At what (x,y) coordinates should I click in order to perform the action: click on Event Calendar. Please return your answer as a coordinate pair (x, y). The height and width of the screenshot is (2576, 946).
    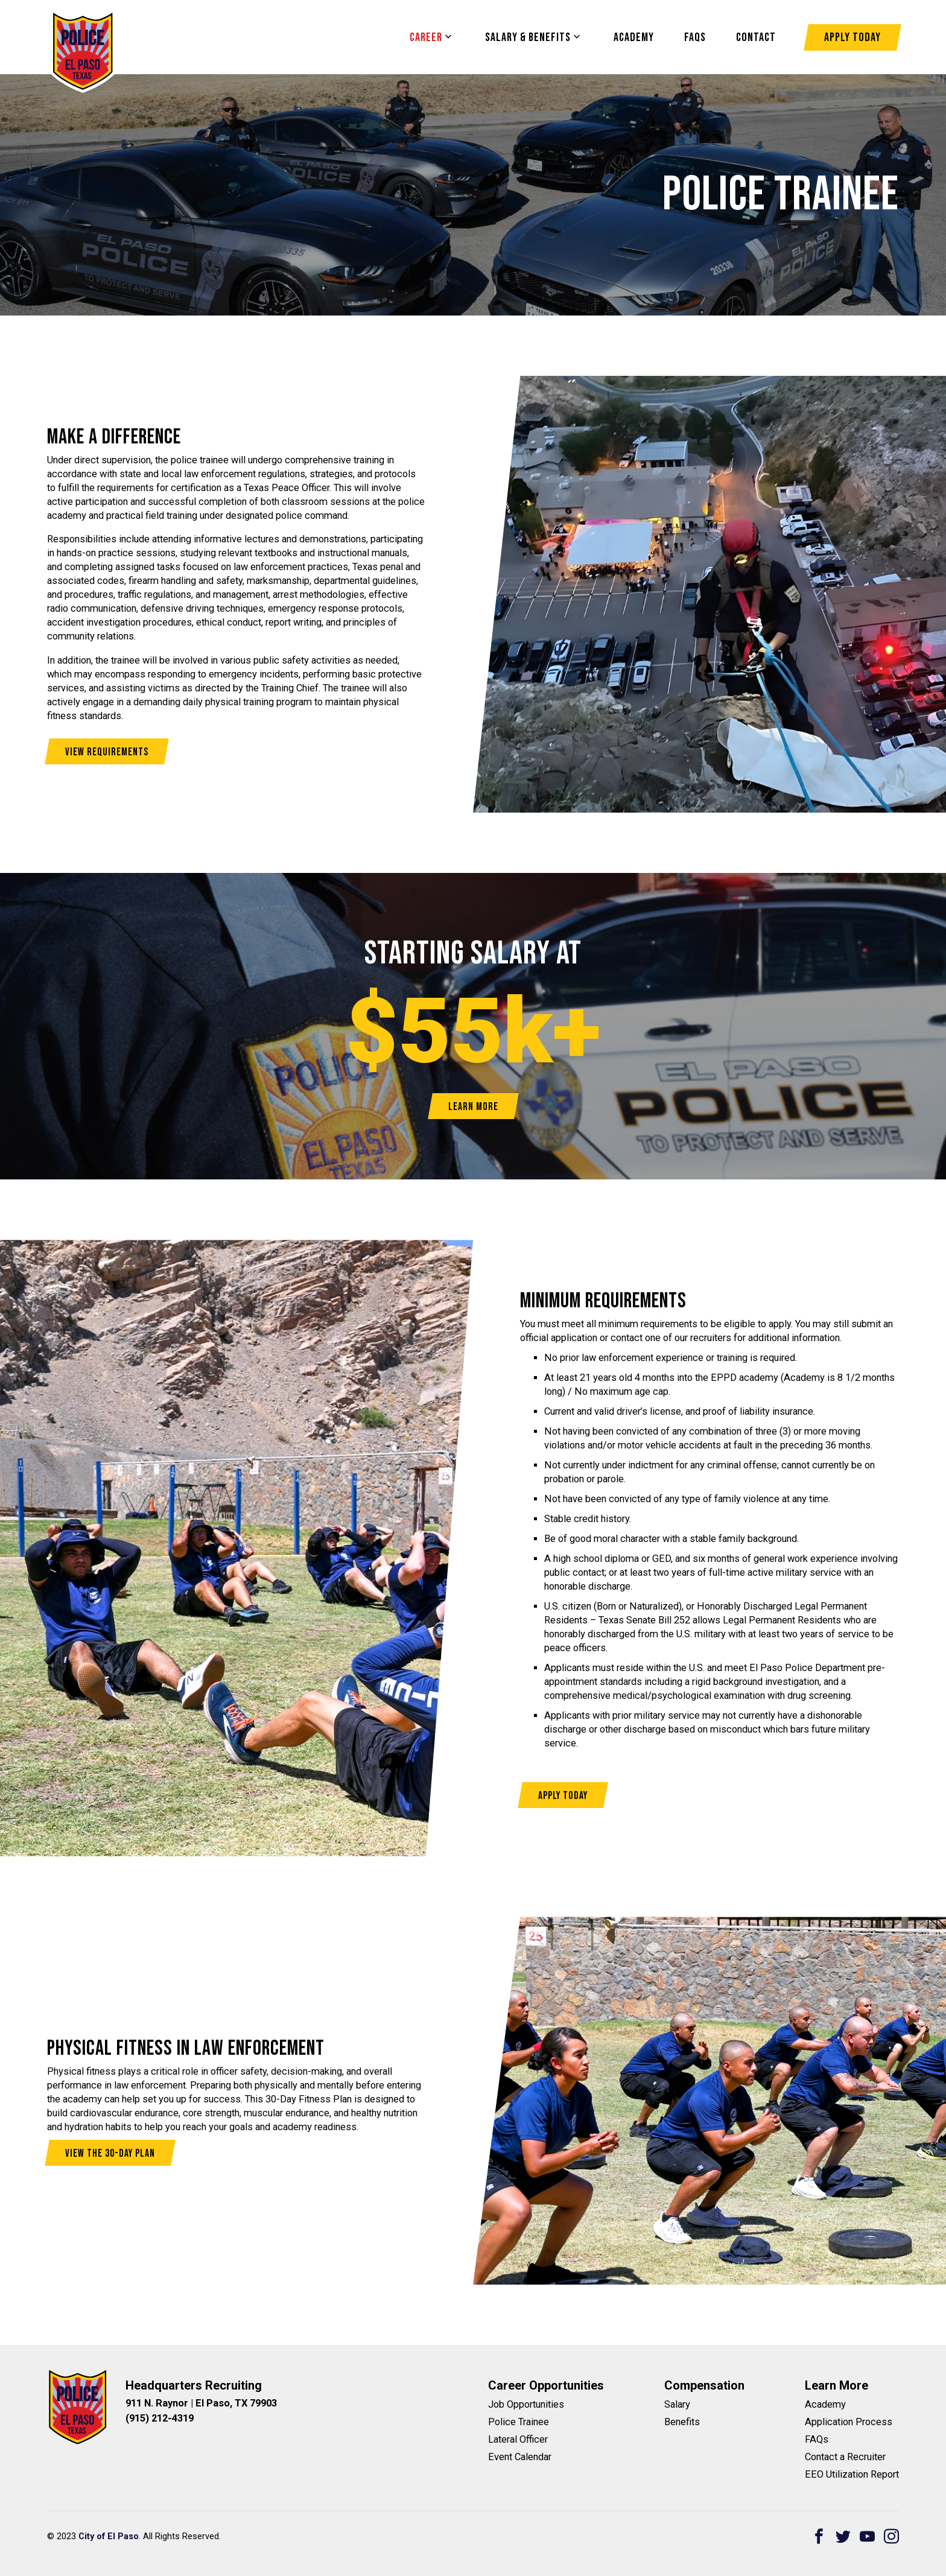
    Looking at the image, I should click on (519, 2457).